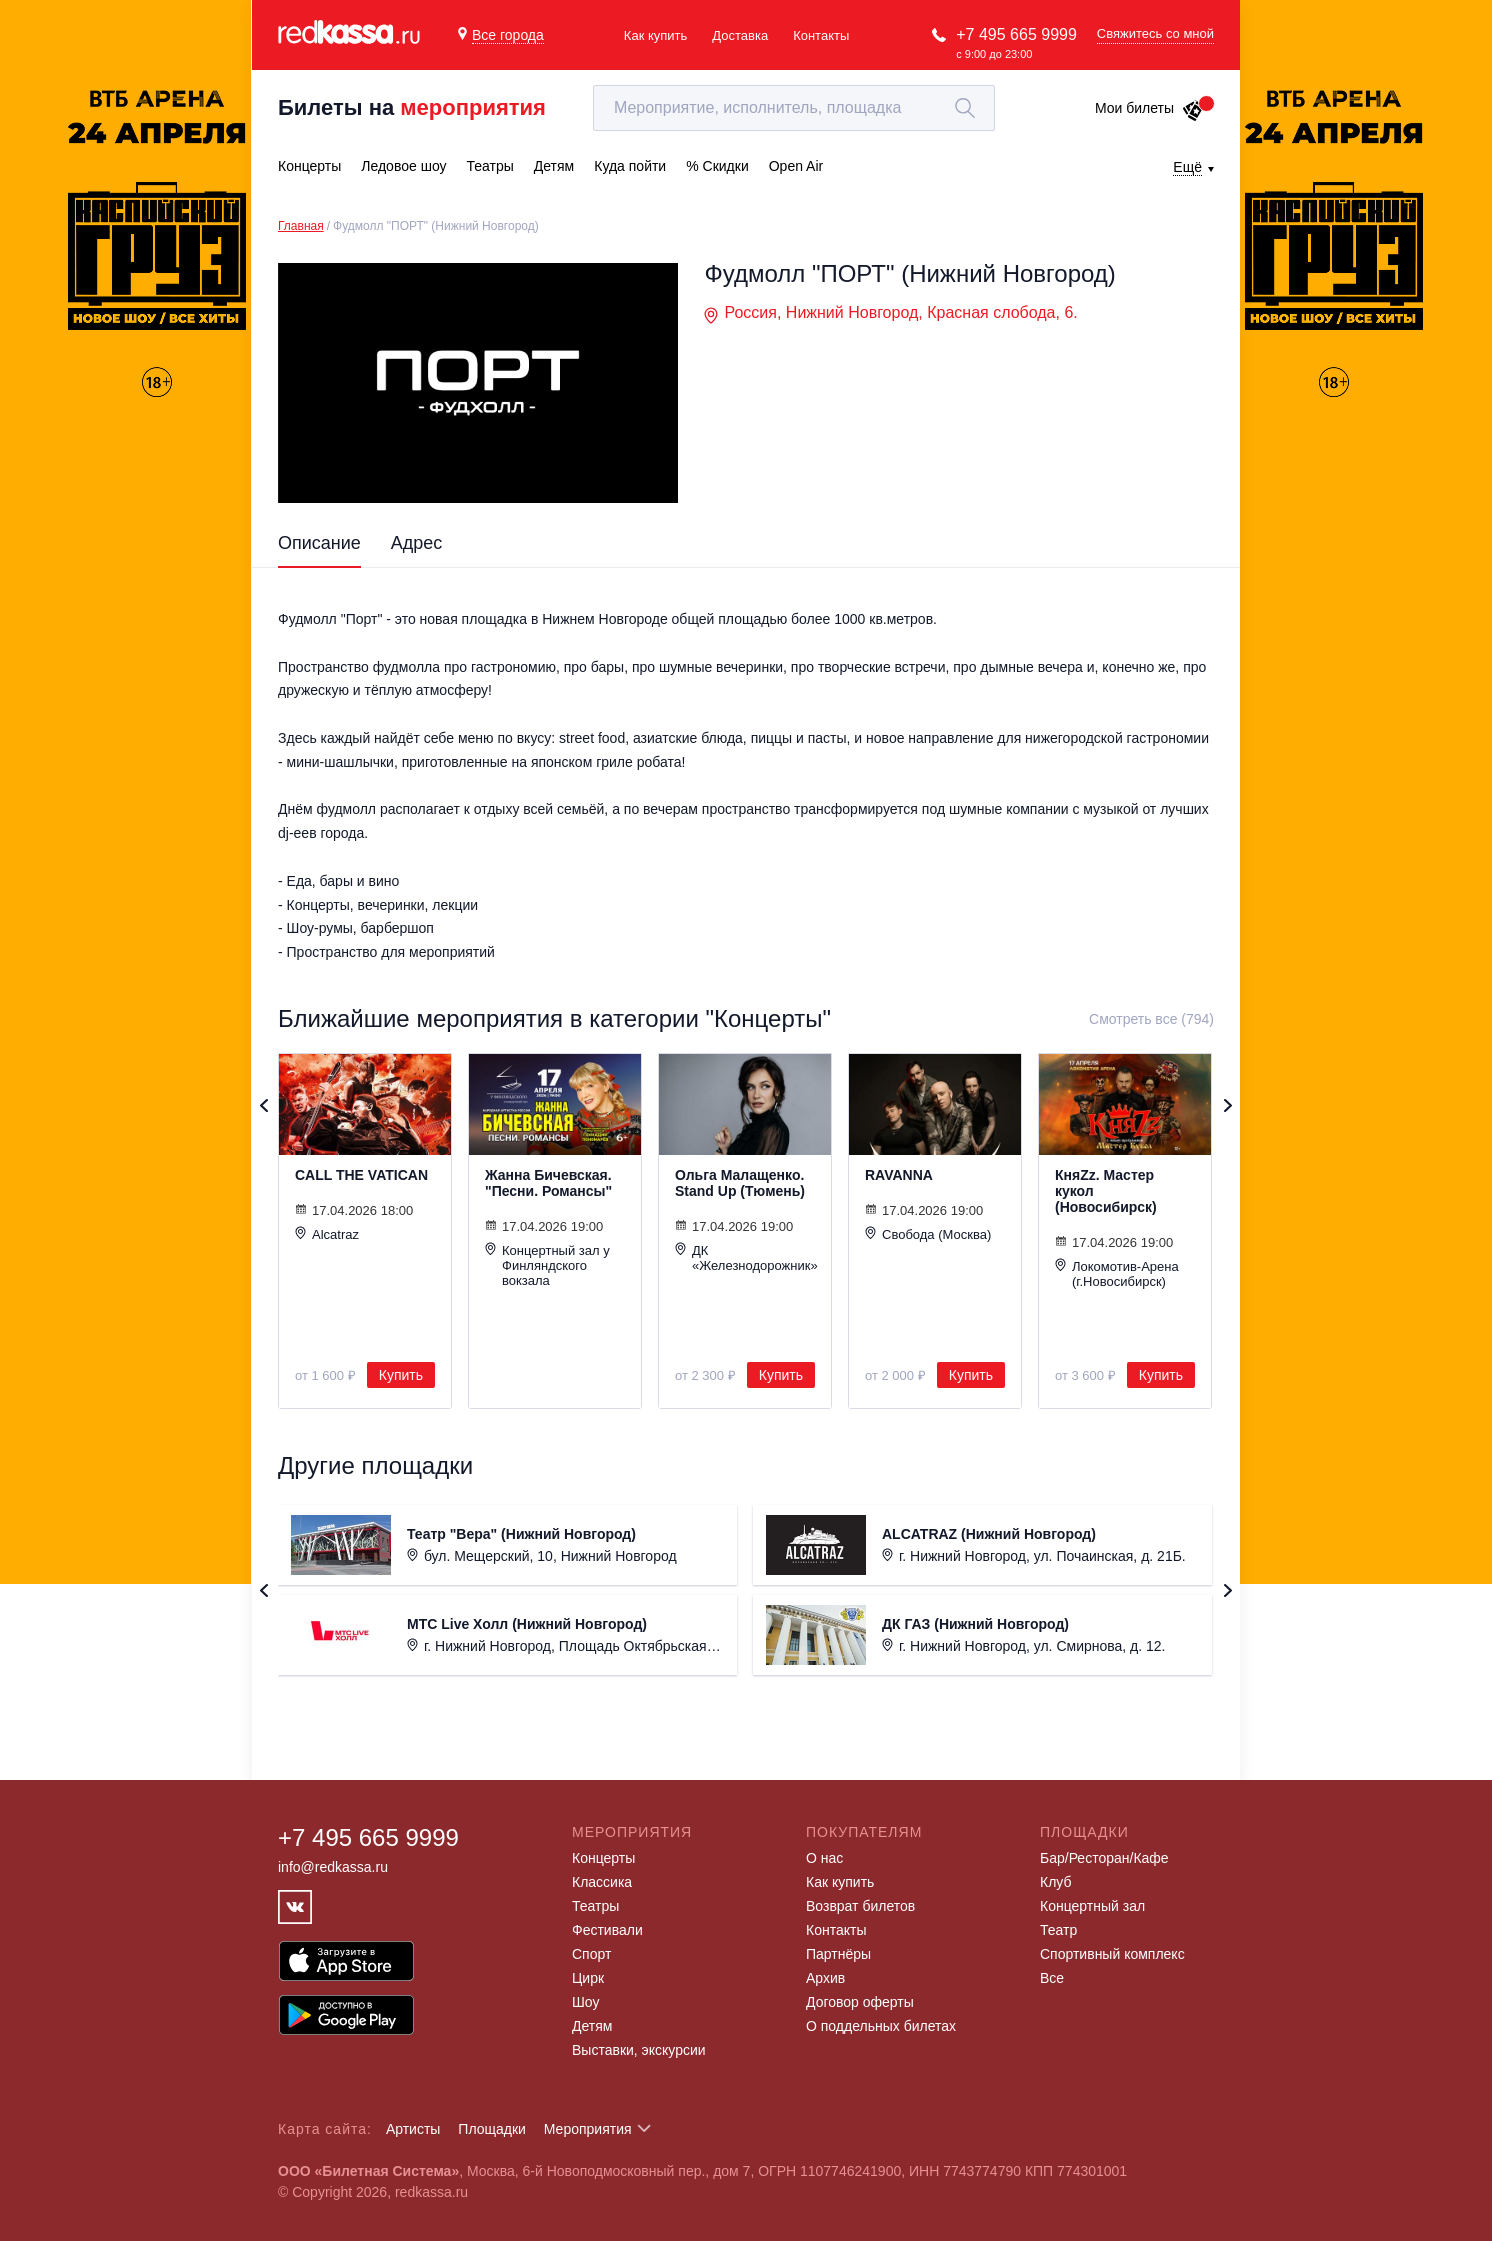  What do you see at coordinates (860, 1906) in the screenshot?
I see `Возврат билетов` at bounding box center [860, 1906].